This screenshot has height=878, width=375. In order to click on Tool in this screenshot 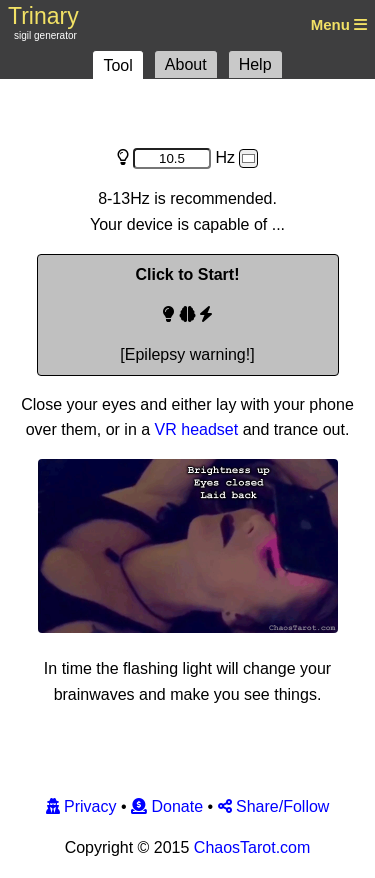, I will do `click(117, 65)`.